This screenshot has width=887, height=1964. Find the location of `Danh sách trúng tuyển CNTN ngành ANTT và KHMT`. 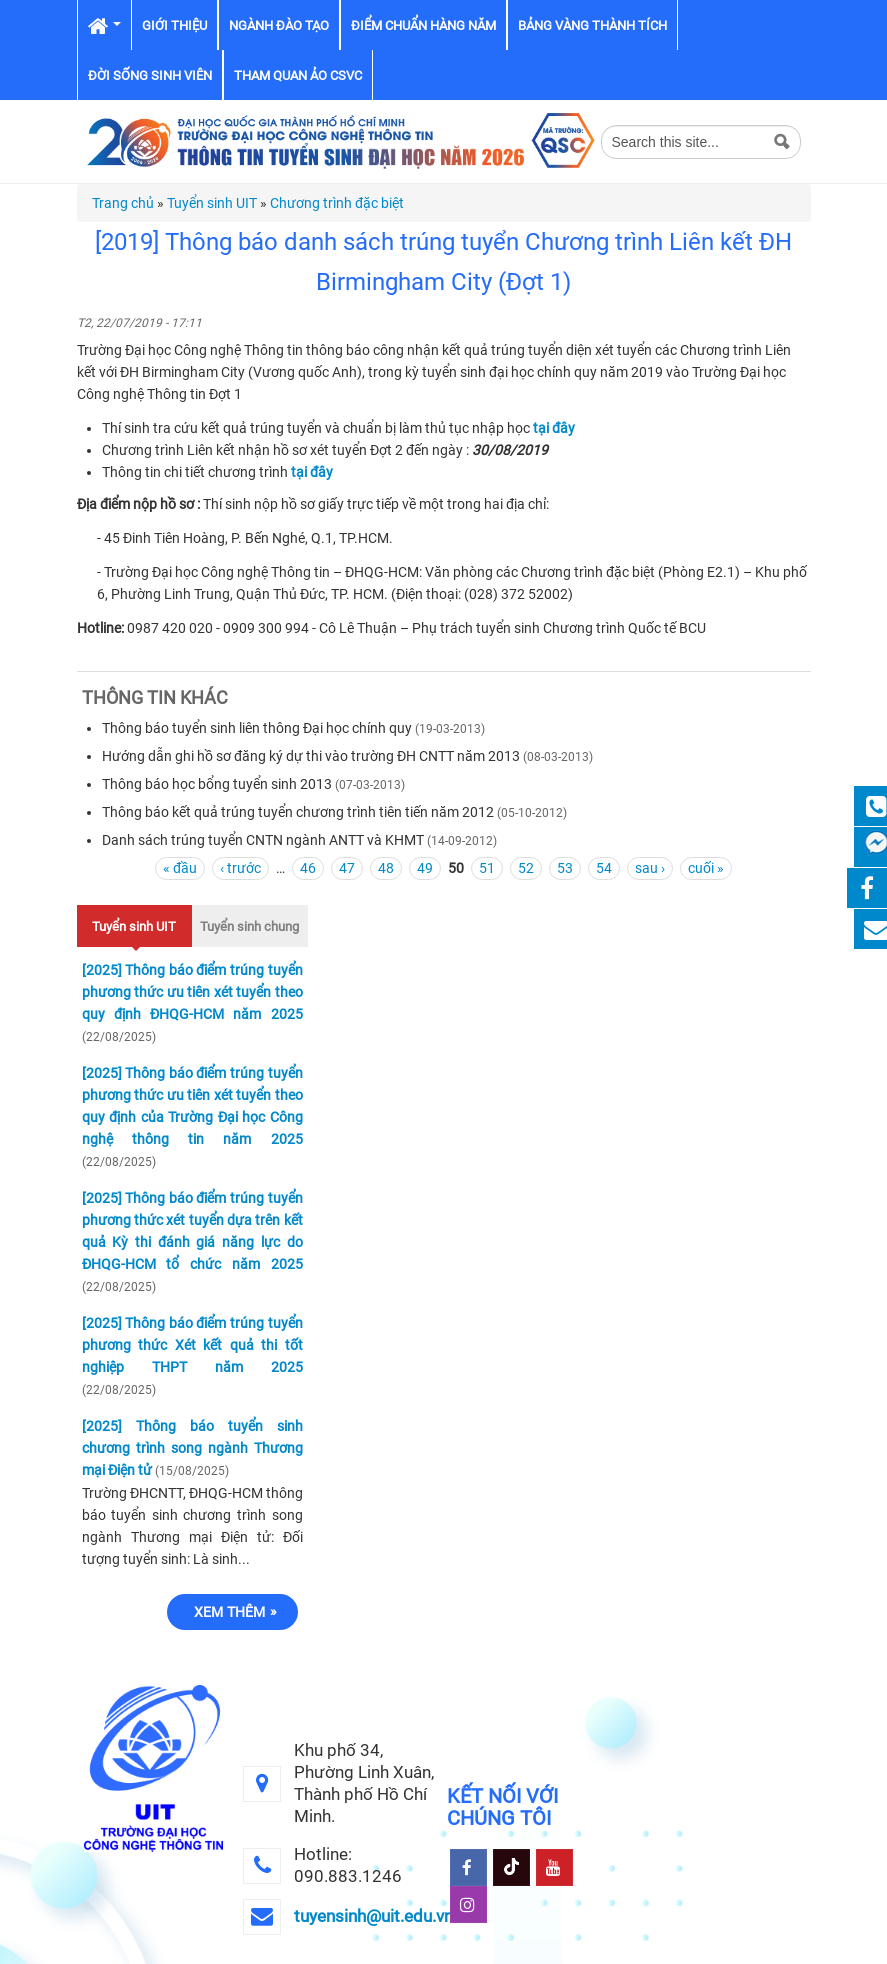

Danh sách trúng tuyển CNTN ngành ANTT và KHMT is located at coordinates (263, 840).